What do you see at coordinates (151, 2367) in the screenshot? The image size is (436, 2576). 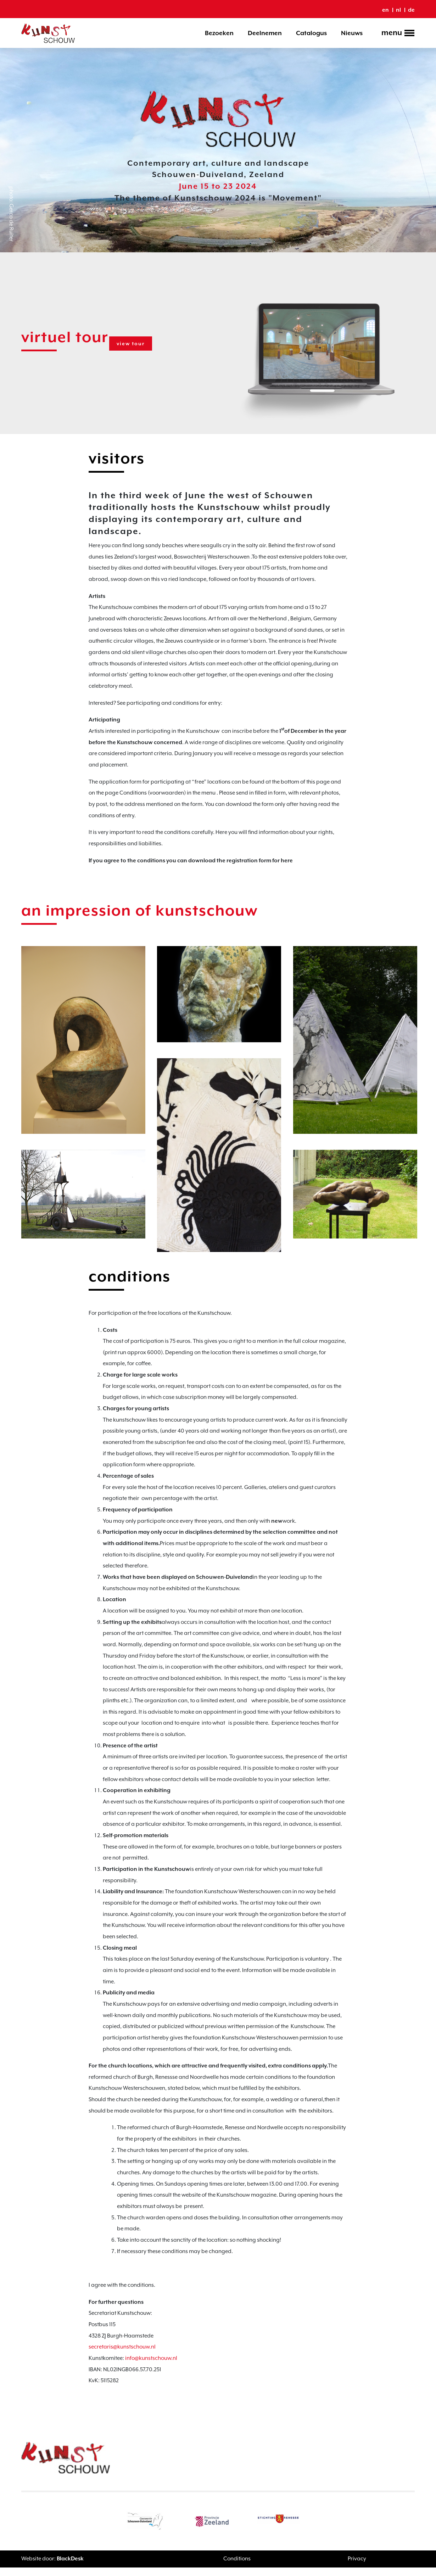 I see `info@kunstschouw.nl` at bounding box center [151, 2367].